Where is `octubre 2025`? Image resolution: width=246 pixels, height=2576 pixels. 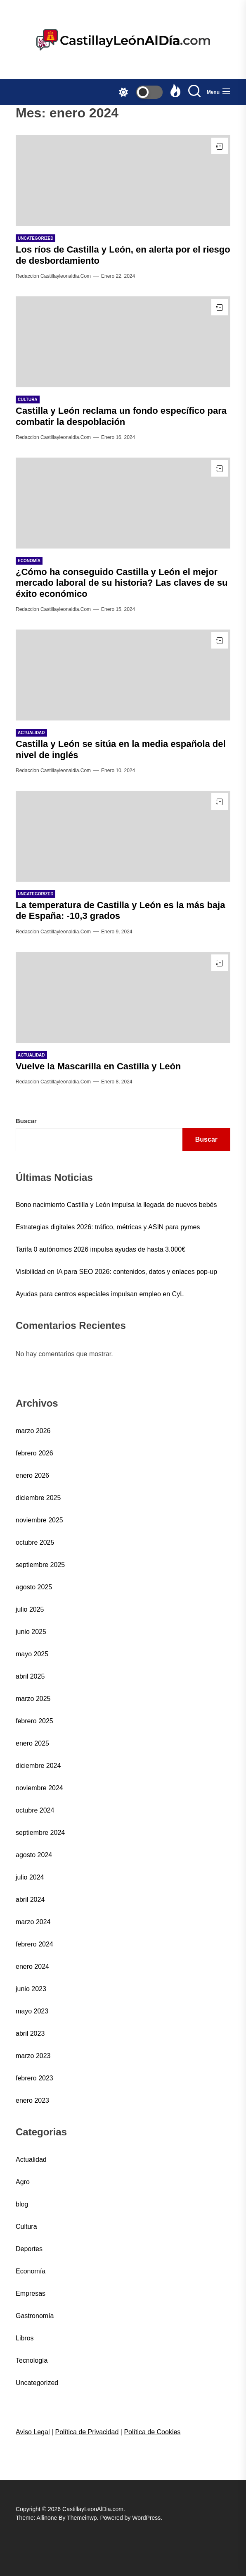 octubre 2025 is located at coordinates (35, 1542).